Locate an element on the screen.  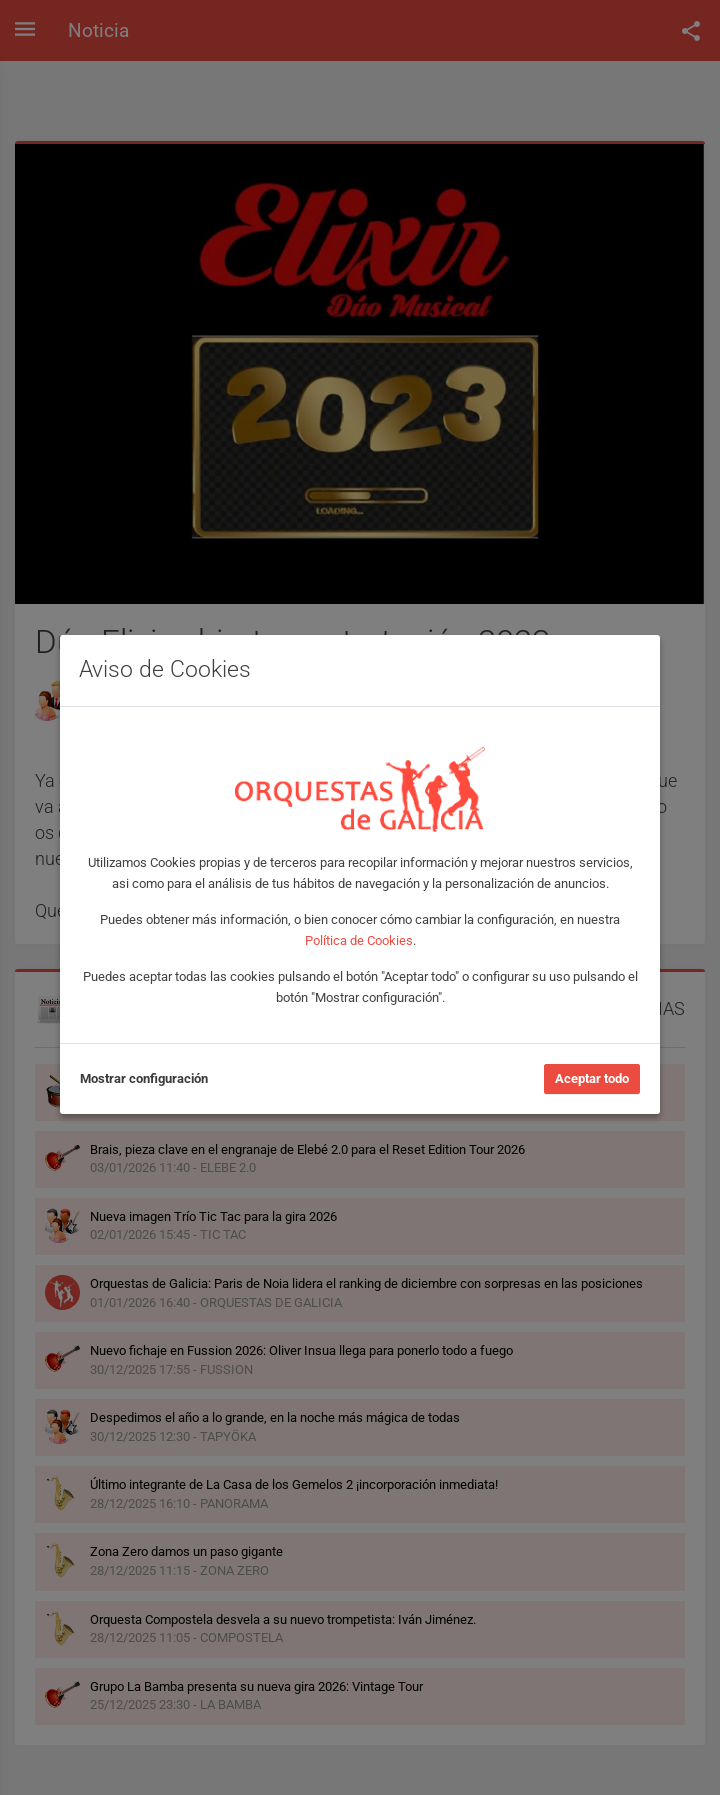
Aceptar todo is located at coordinates (592, 1078).